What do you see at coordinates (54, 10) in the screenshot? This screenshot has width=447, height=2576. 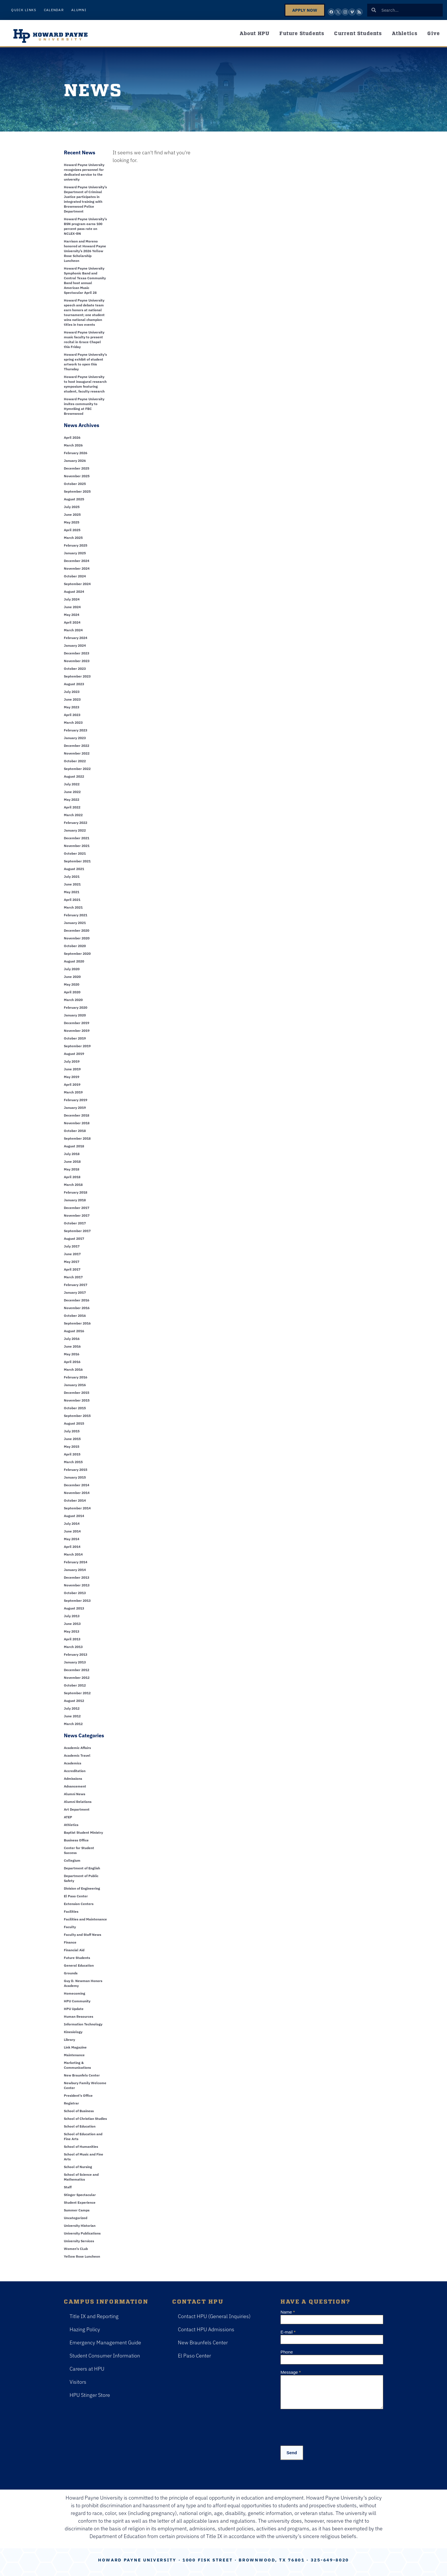 I see `Calendar` at bounding box center [54, 10].